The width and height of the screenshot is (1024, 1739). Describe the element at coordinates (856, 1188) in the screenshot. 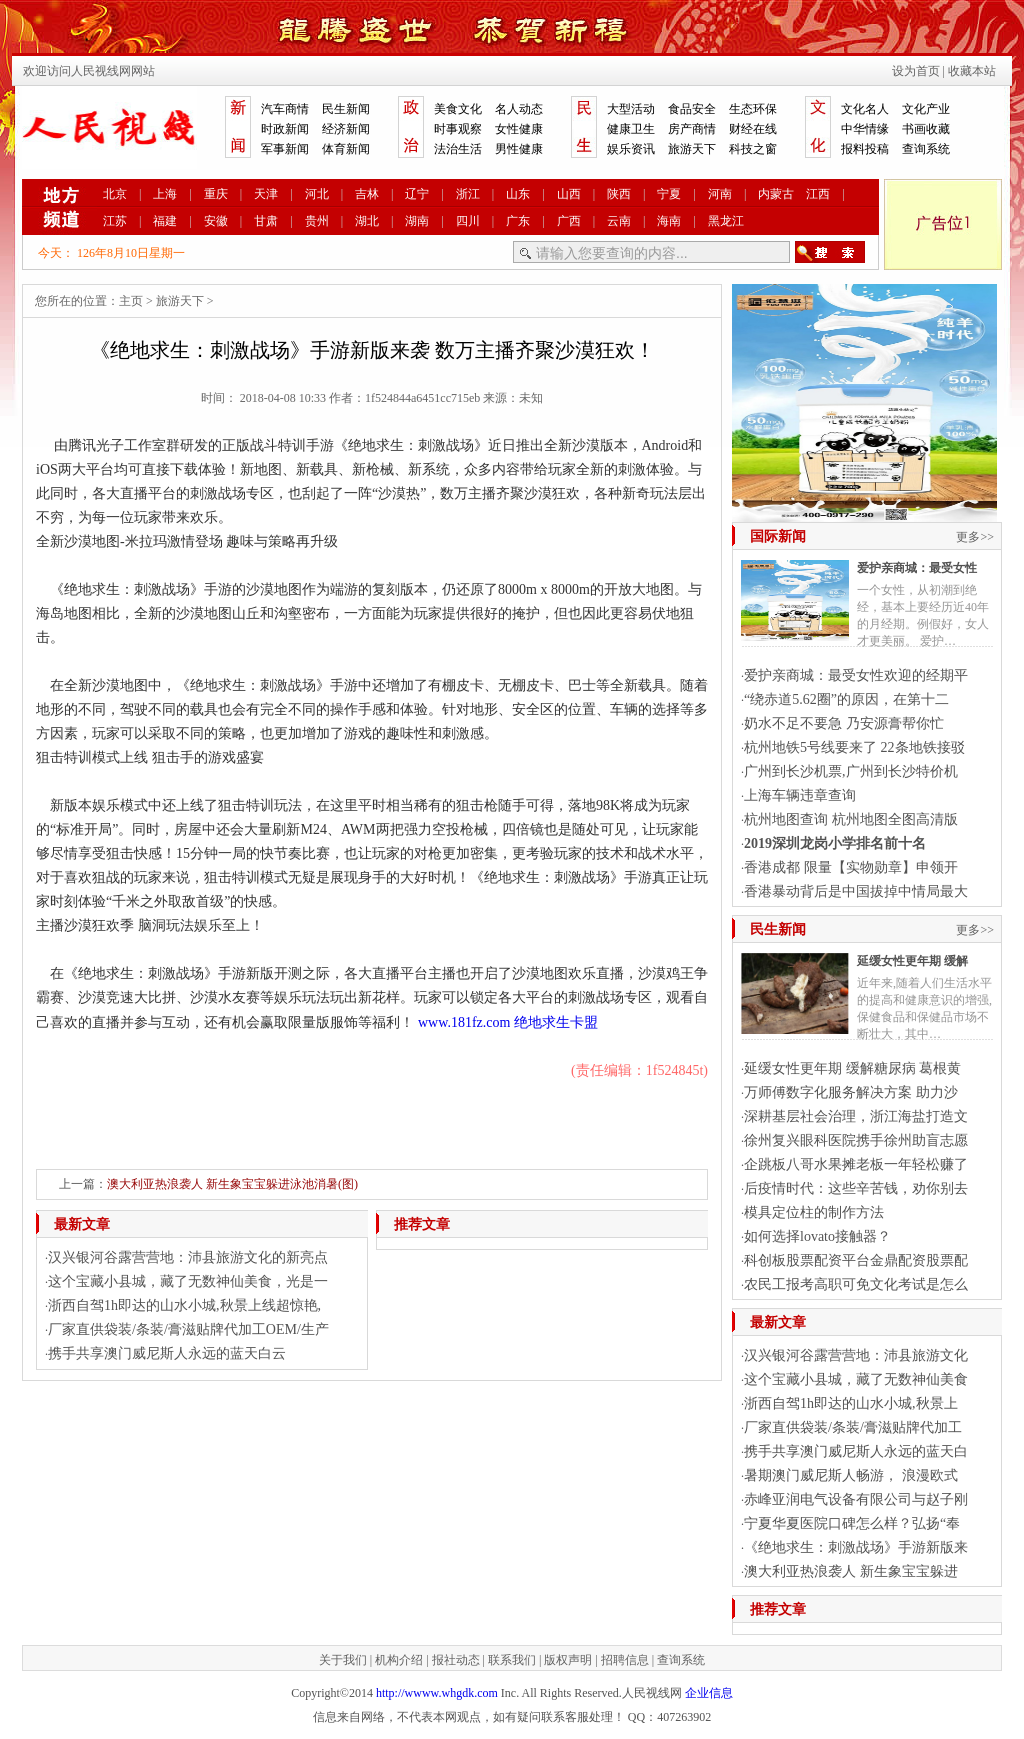

I see `后疫情时代：这些辛苦钱，劝你别去` at that location.